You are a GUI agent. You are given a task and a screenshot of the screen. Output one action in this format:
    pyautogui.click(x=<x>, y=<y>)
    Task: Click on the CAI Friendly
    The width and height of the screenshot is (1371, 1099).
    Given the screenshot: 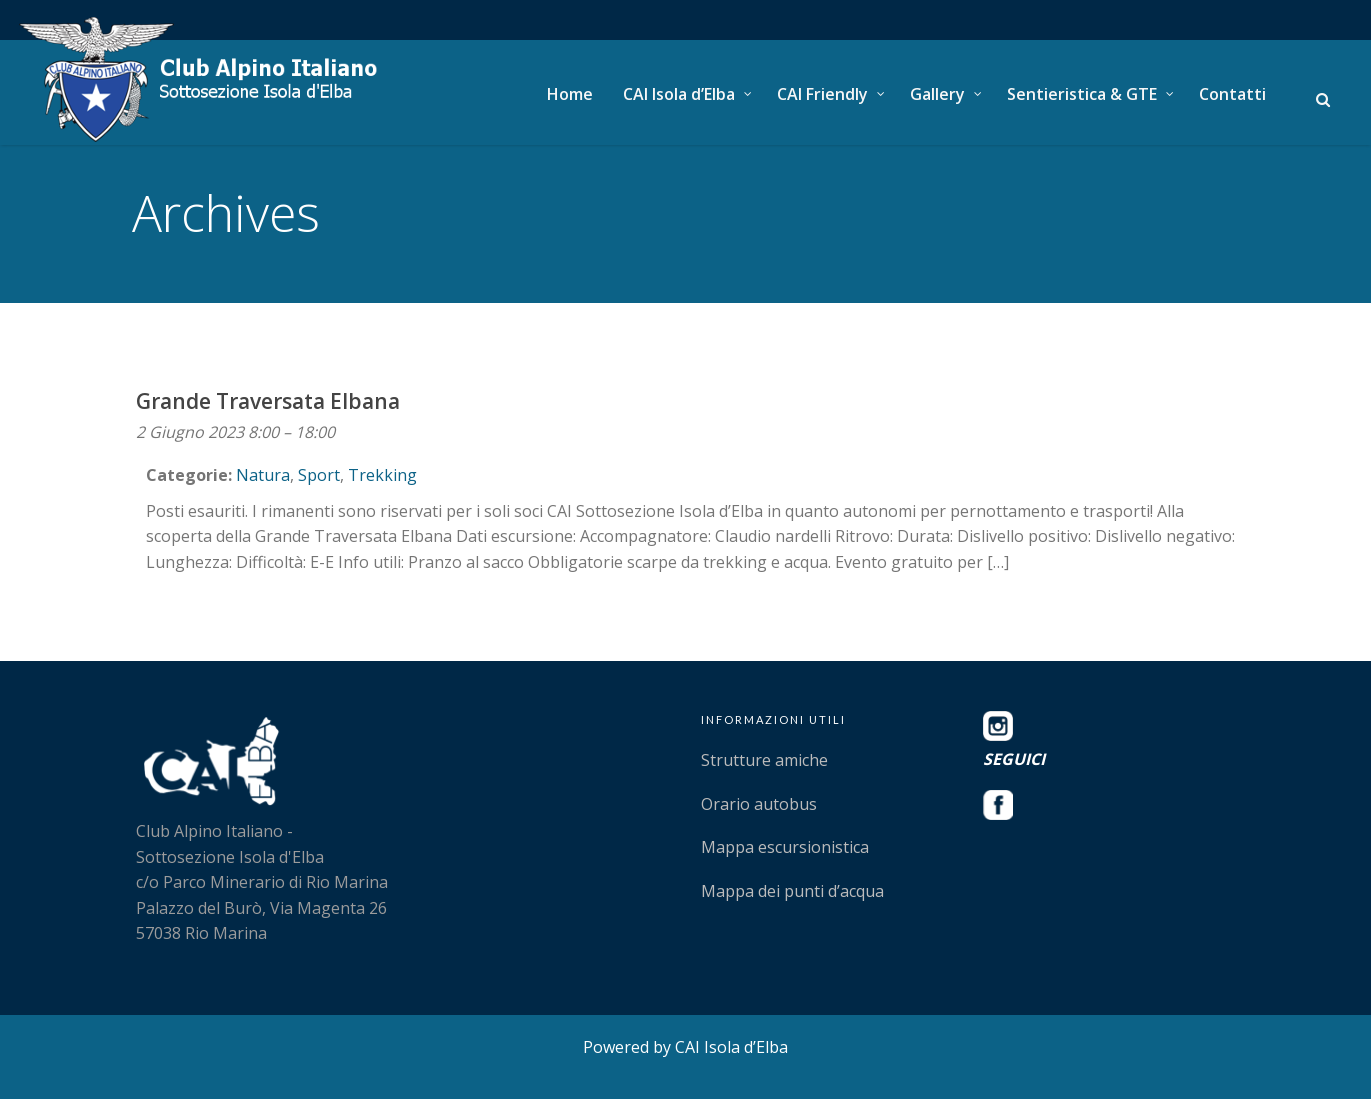 What is the action you would take?
    pyautogui.click(x=822, y=94)
    